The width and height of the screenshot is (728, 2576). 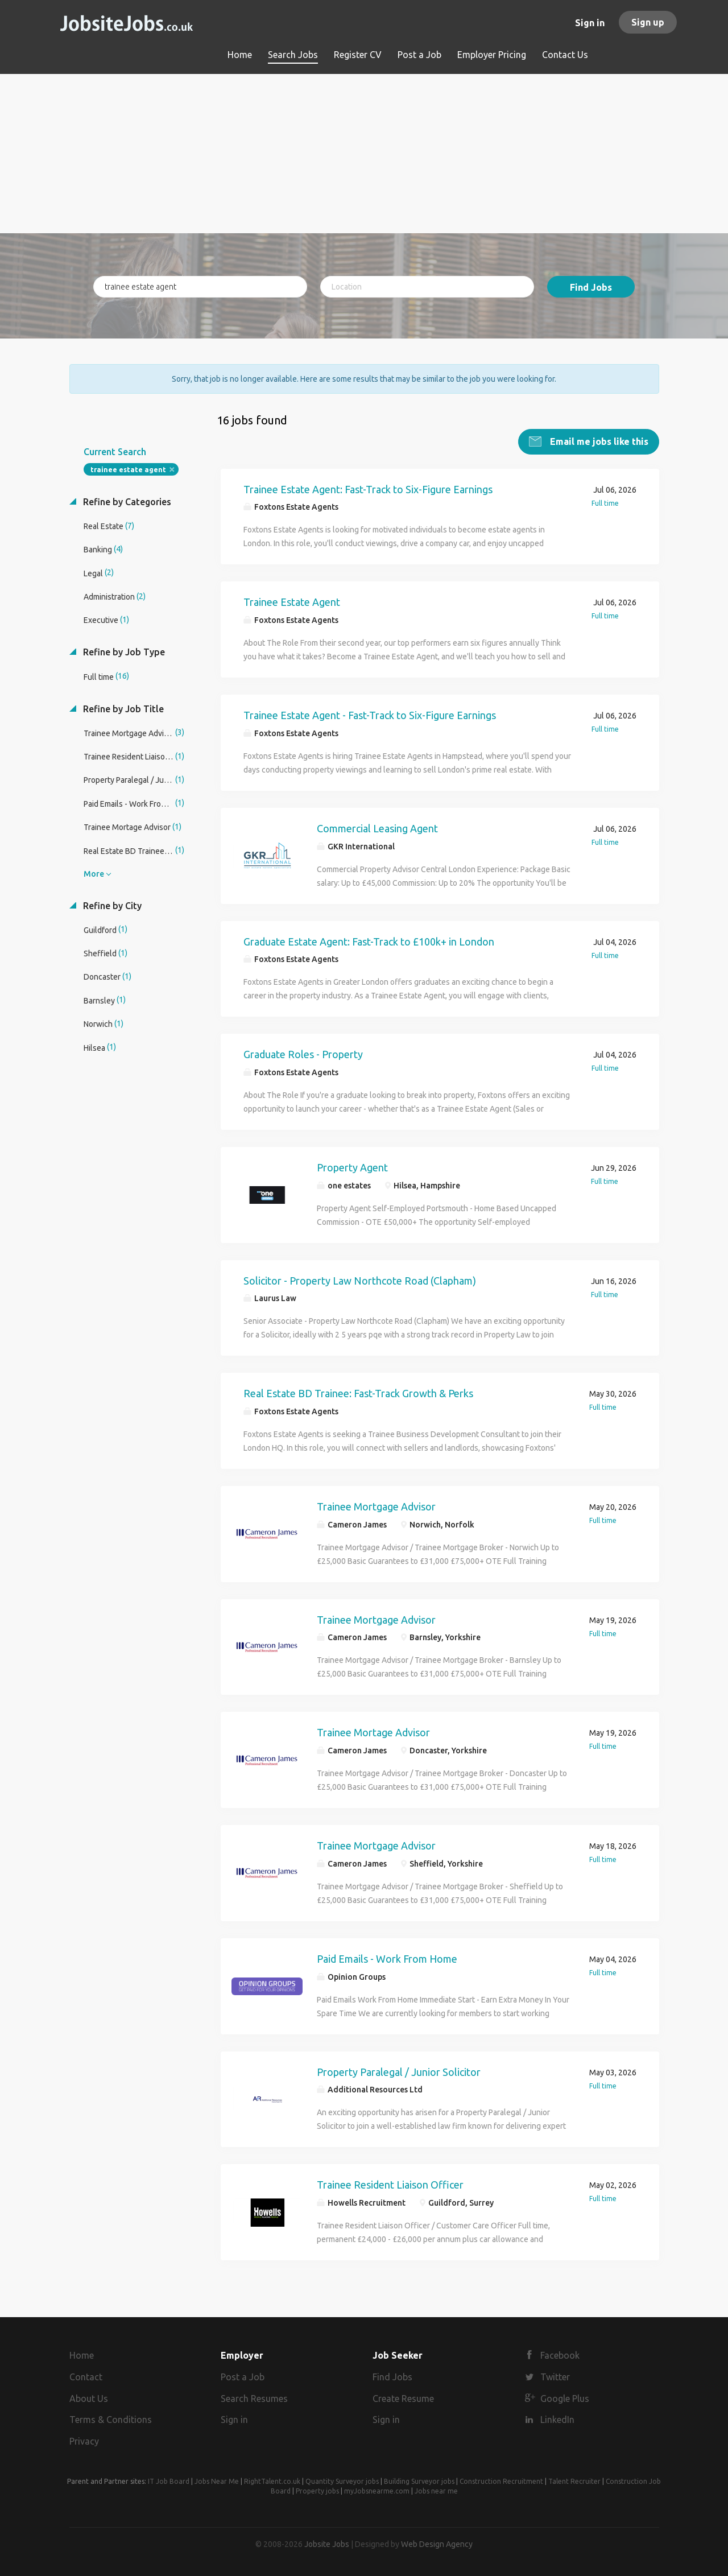 What do you see at coordinates (368, 941) in the screenshot?
I see `Graduate Estate Agent: Fast-Track to £100k+ in London` at bounding box center [368, 941].